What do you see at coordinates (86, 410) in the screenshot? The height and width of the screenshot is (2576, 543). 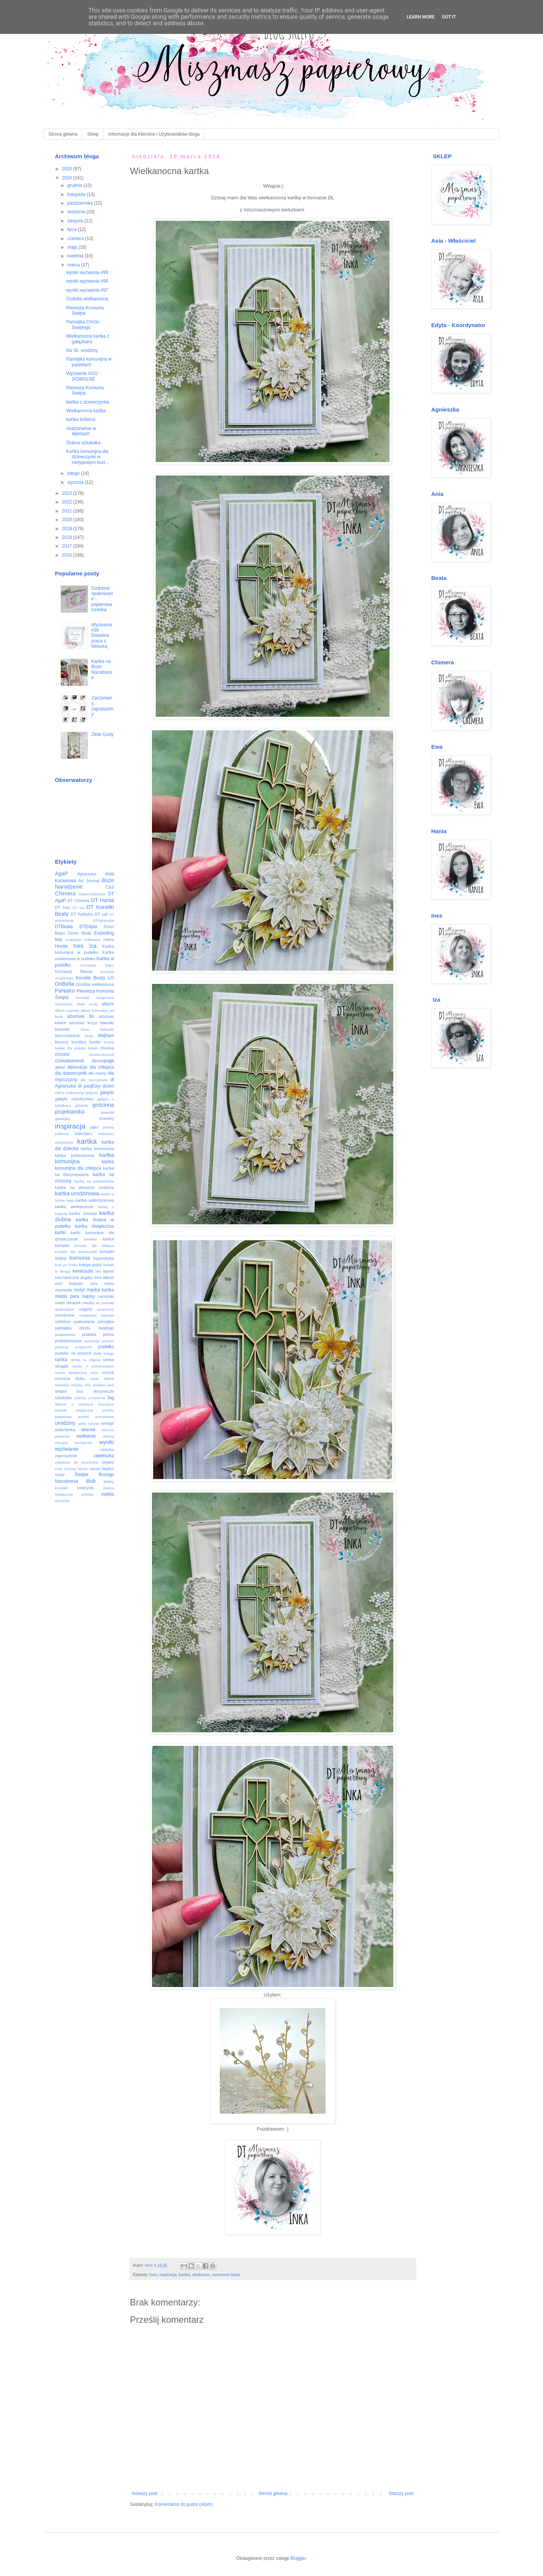 I see `Wielkanocna kartka` at bounding box center [86, 410].